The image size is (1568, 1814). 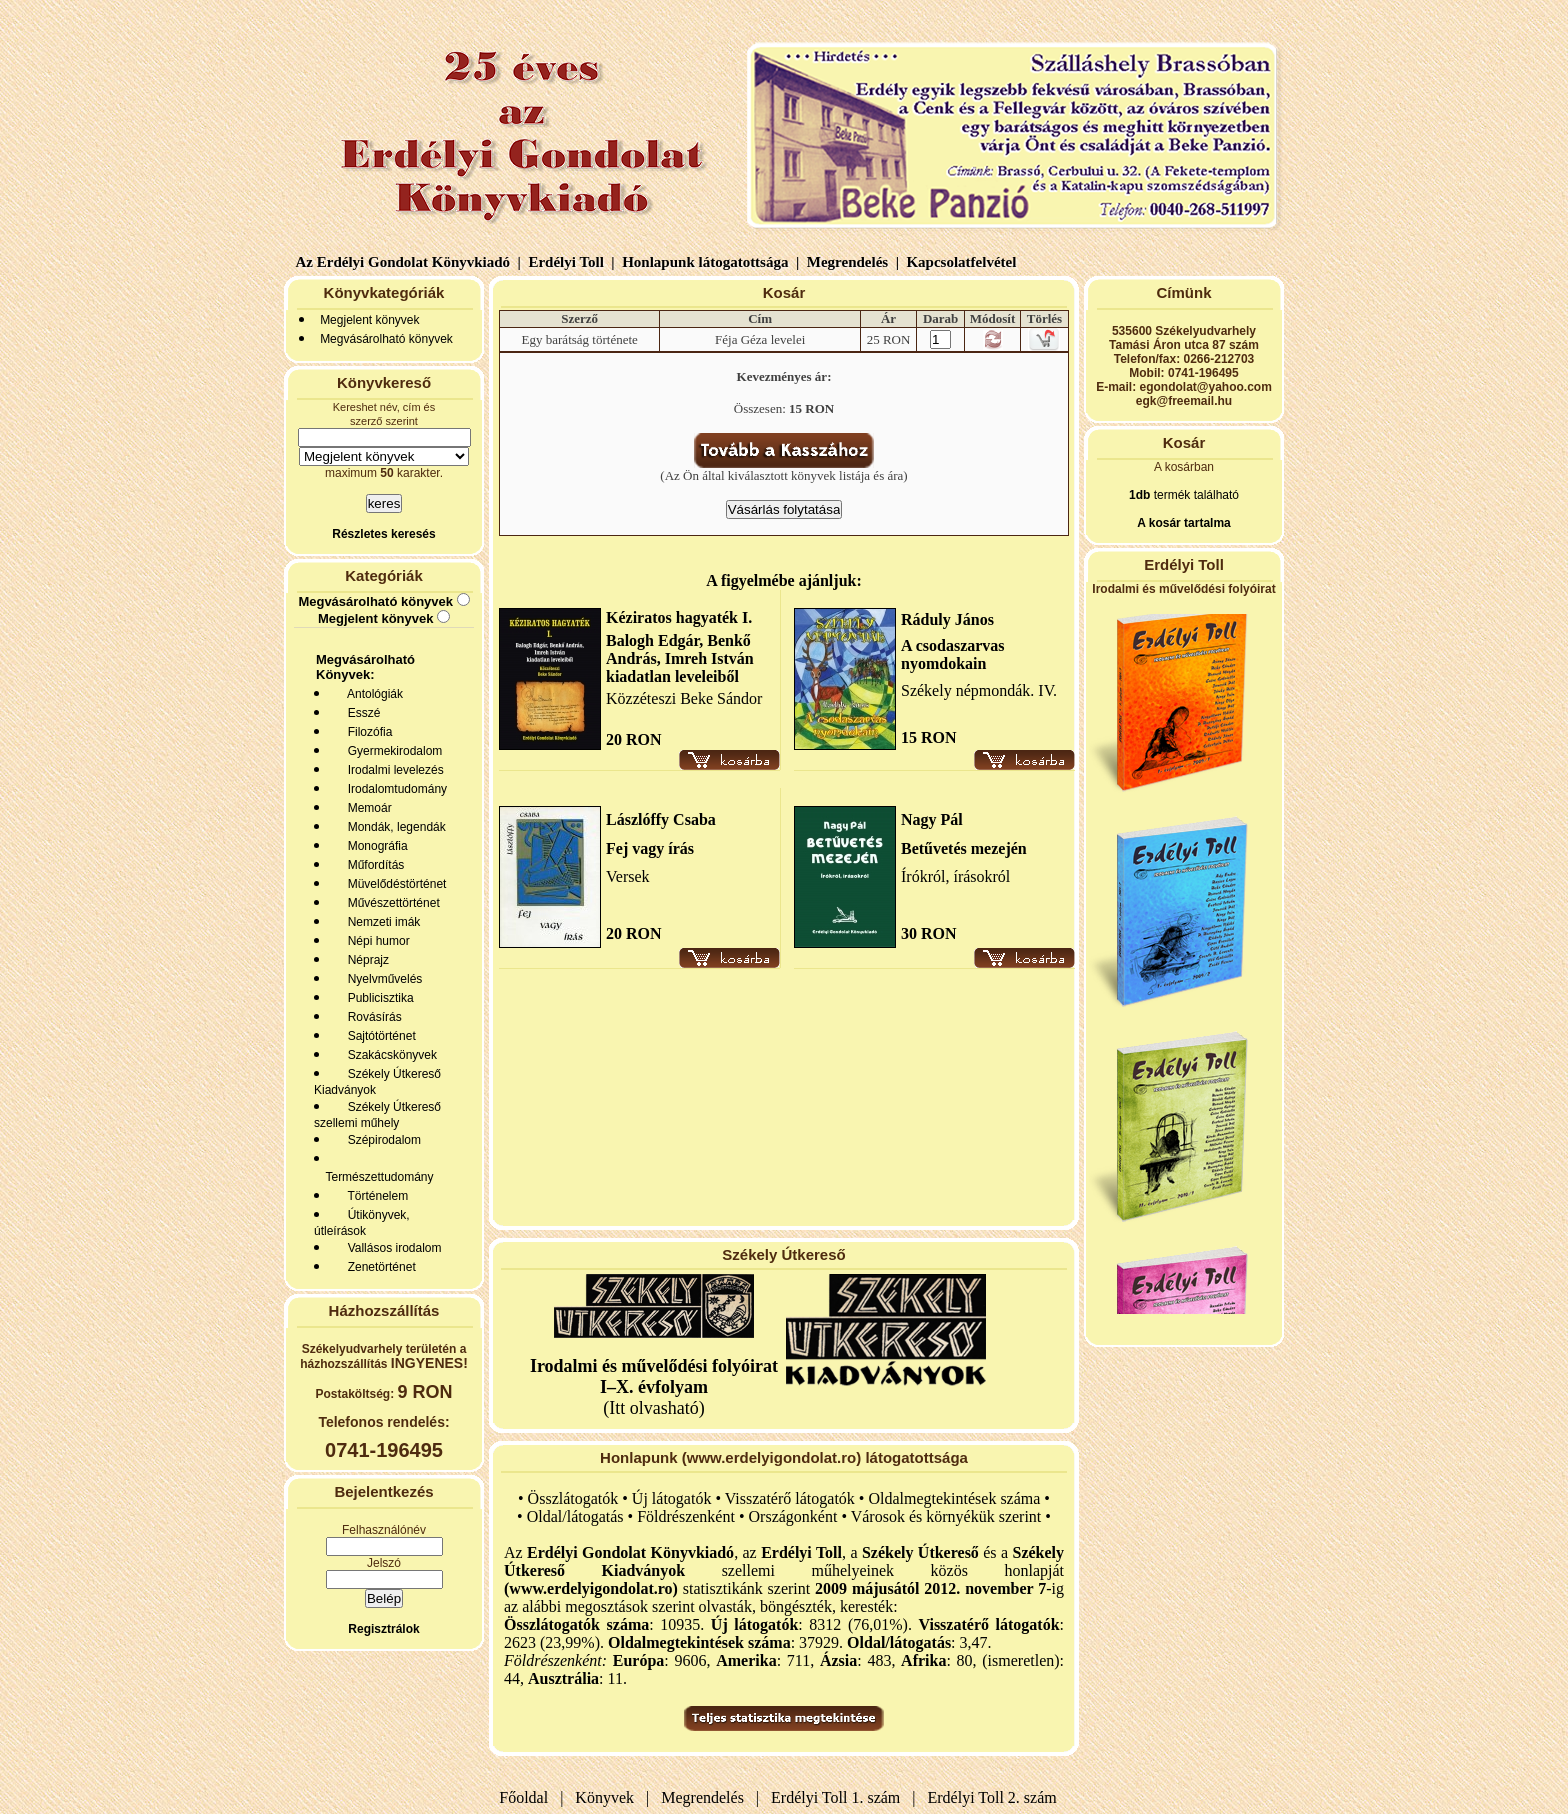 I want to click on Írókról, írásokról, so click(x=955, y=876).